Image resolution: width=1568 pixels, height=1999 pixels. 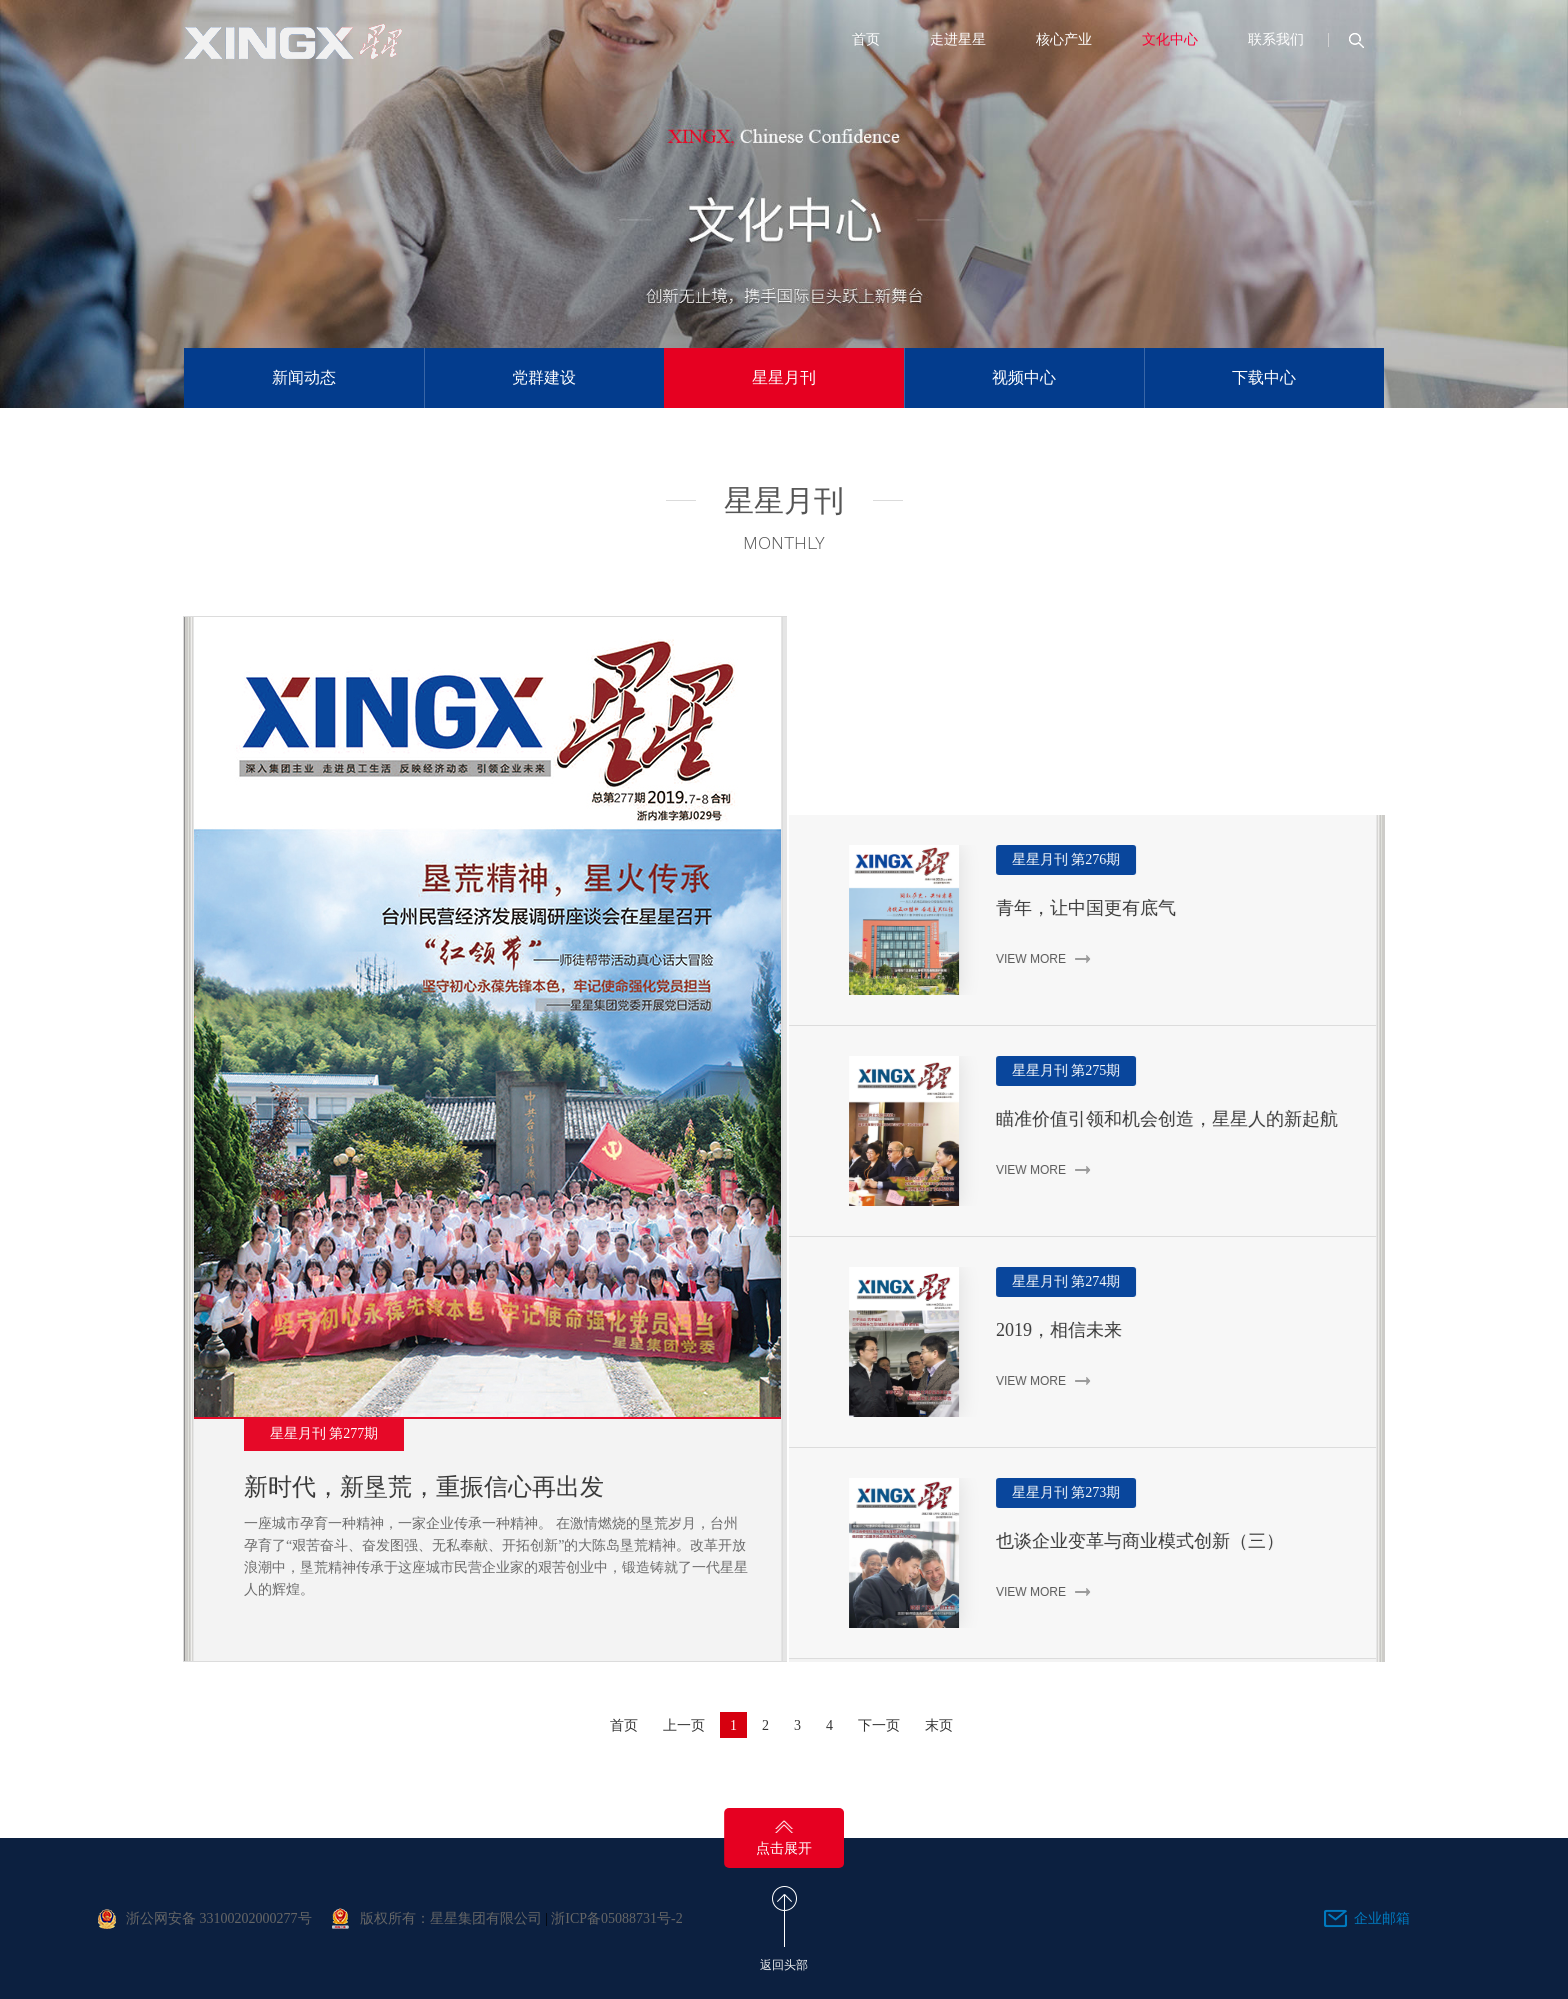 I want to click on 新闻动态, so click(x=304, y=377).